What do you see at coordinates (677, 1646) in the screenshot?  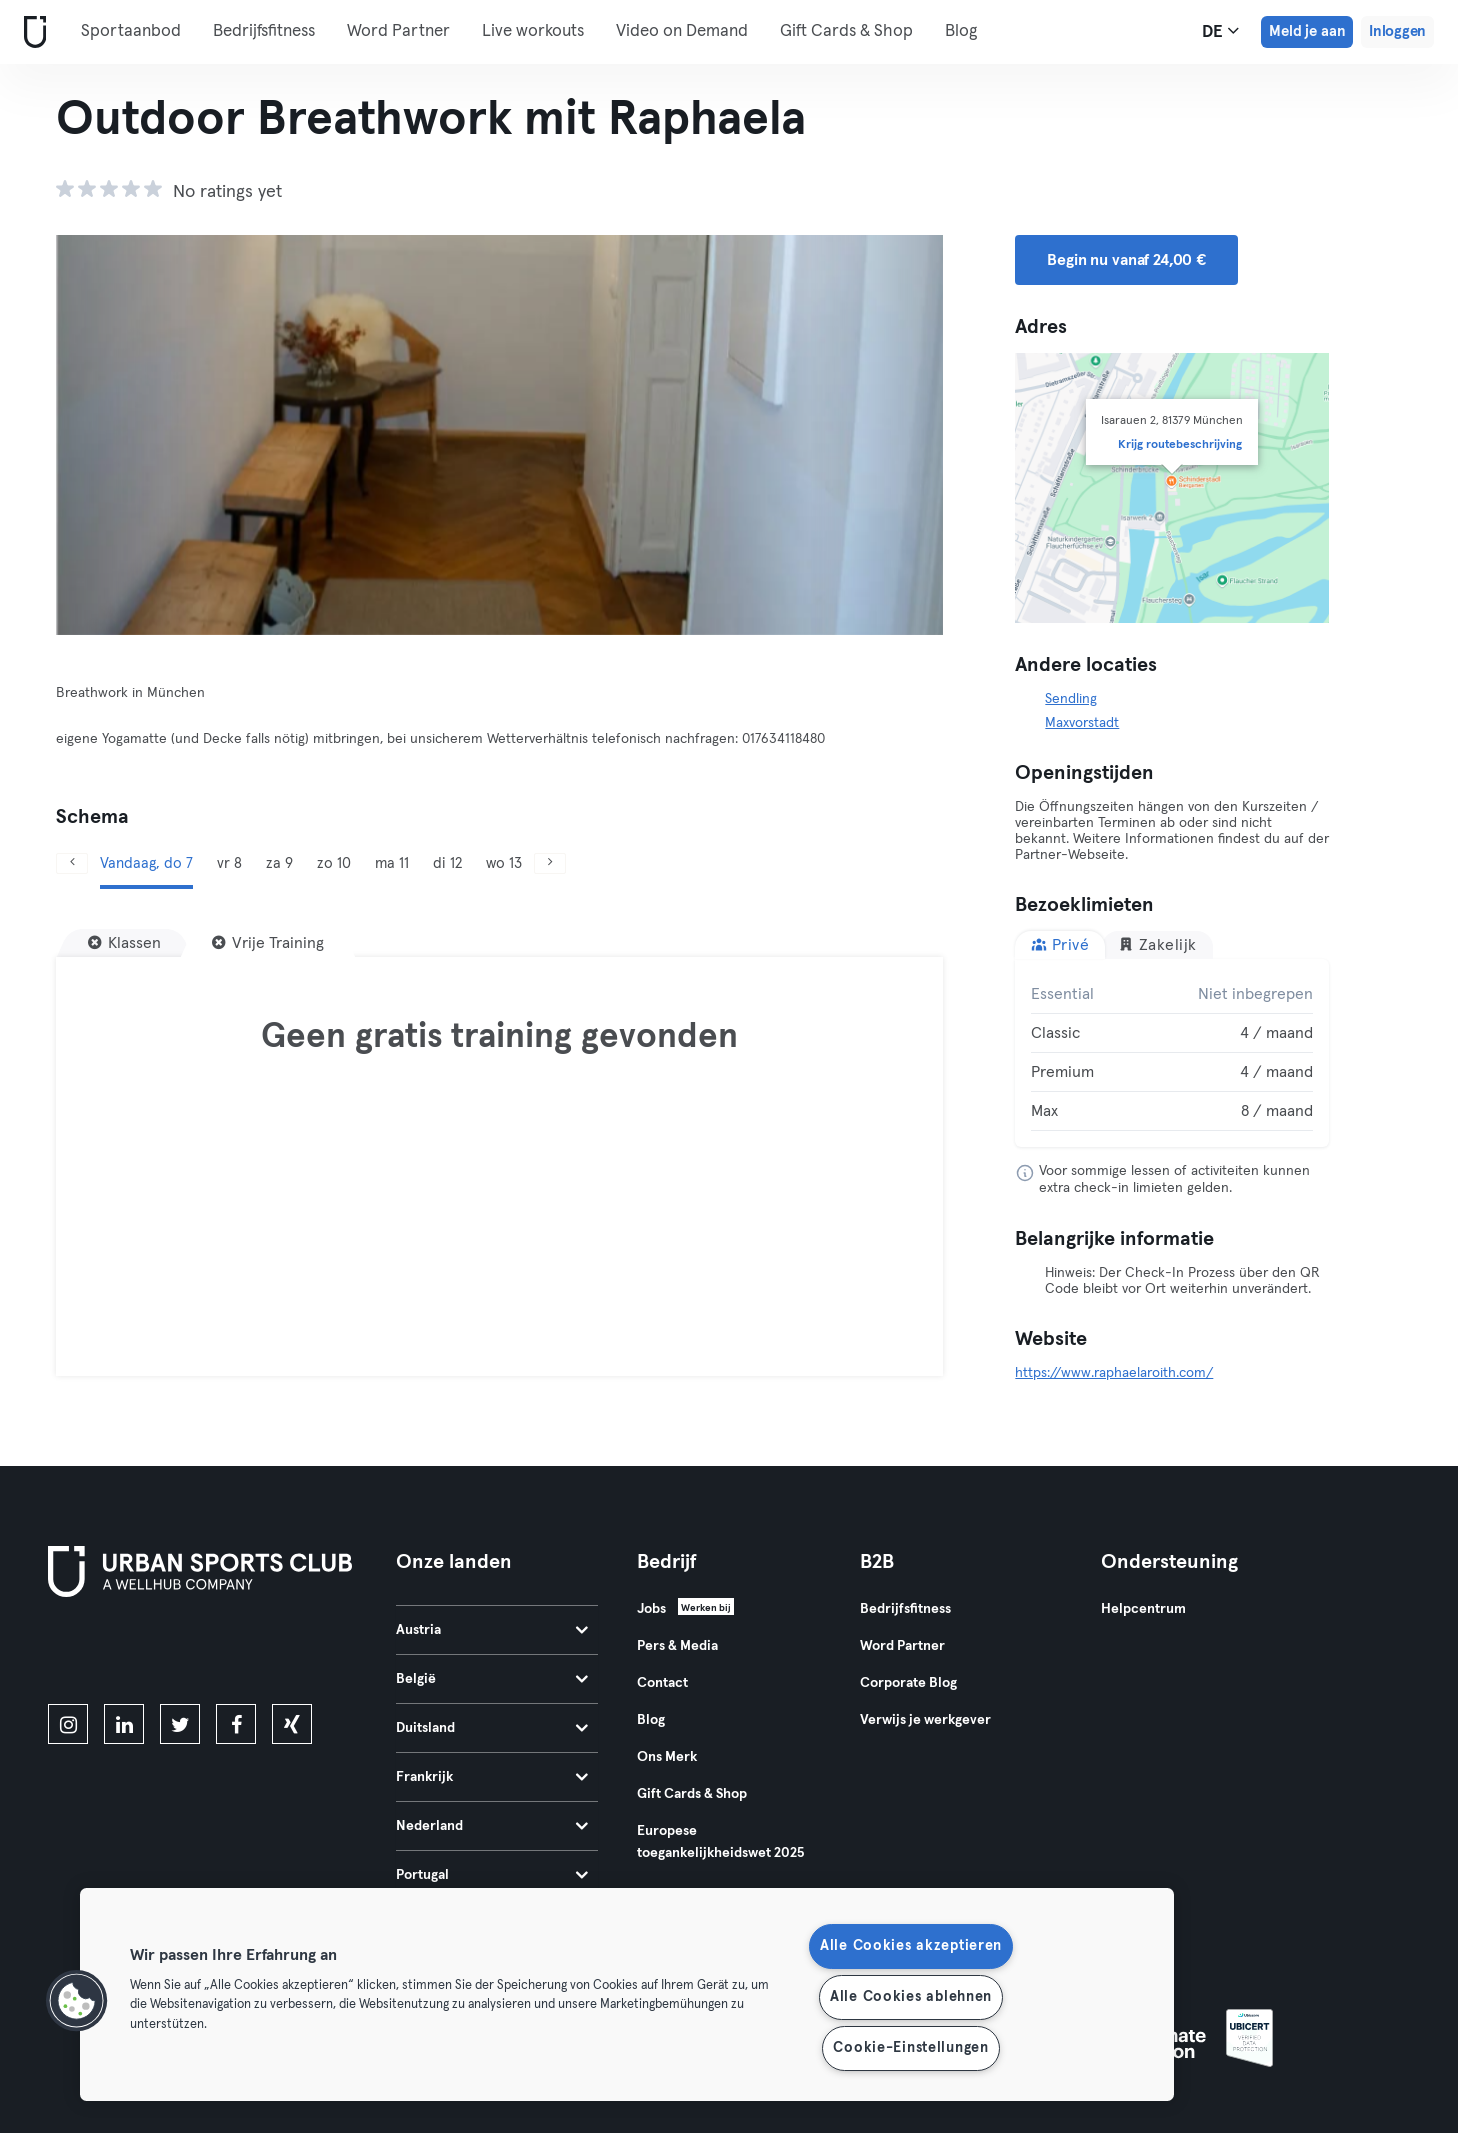 I see `Pers & Media` at bounding box center [677, 1646].